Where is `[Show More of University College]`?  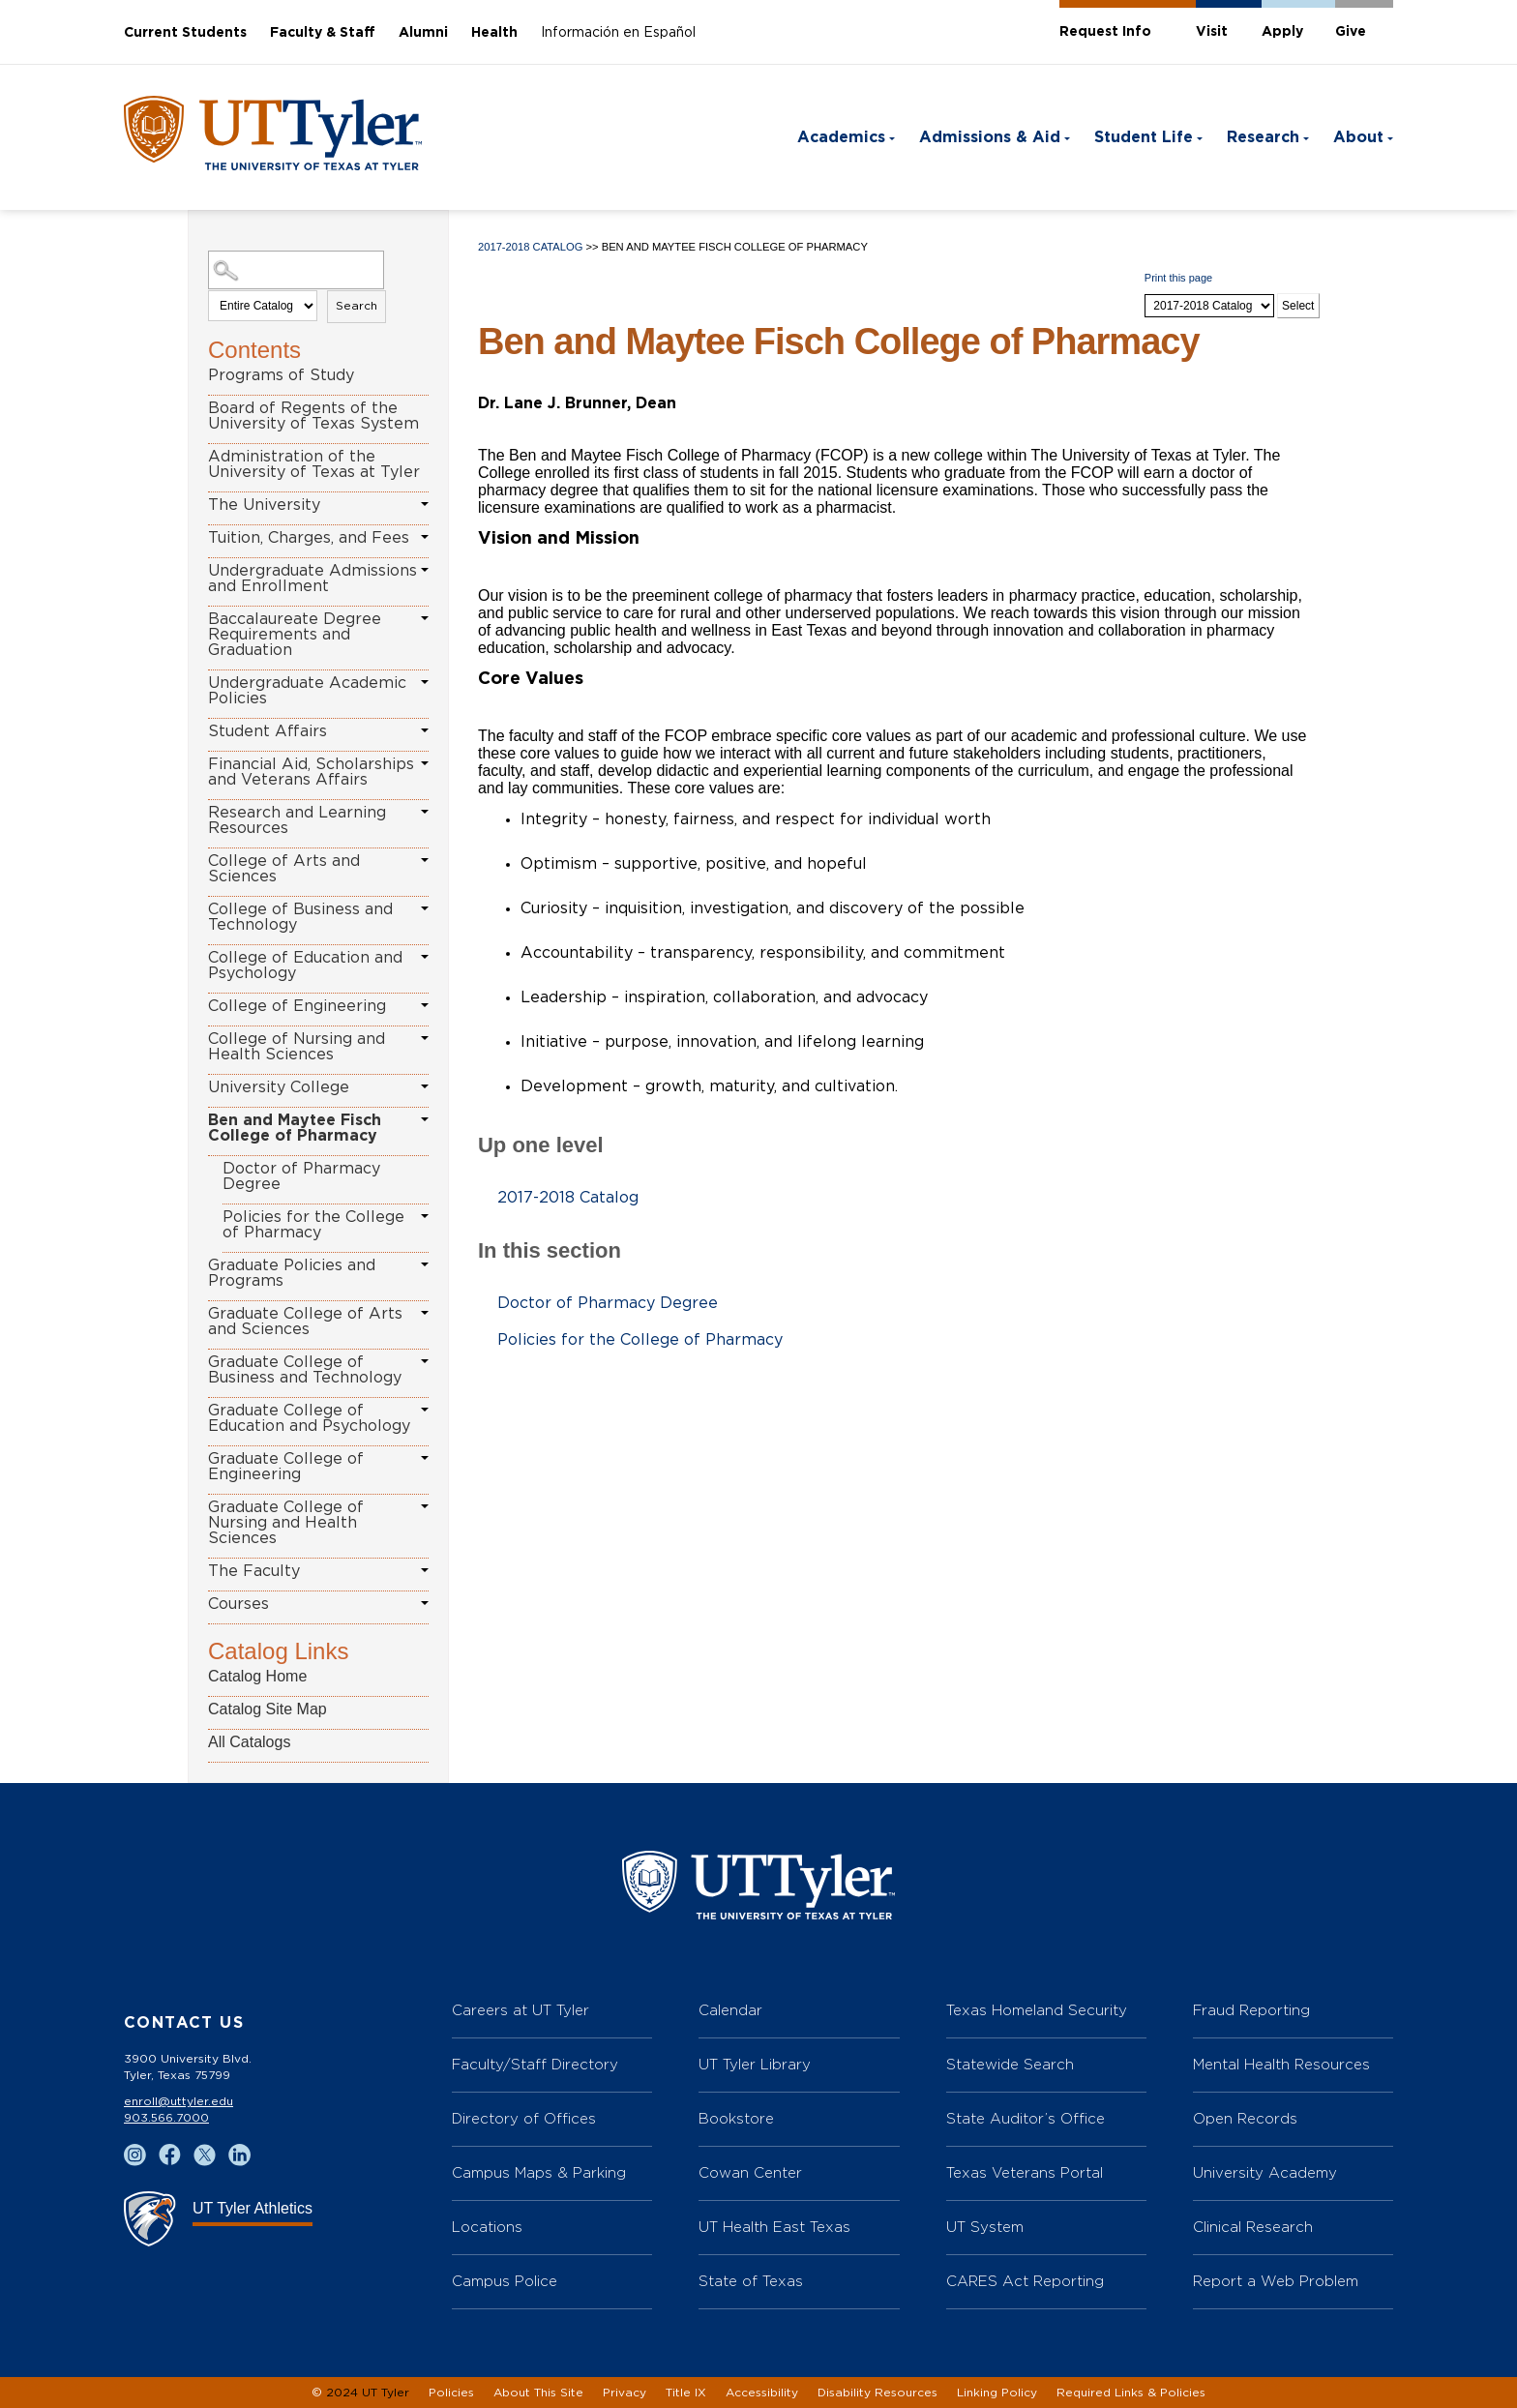 [Show More of University College] is located at coordinates (425, 1086).